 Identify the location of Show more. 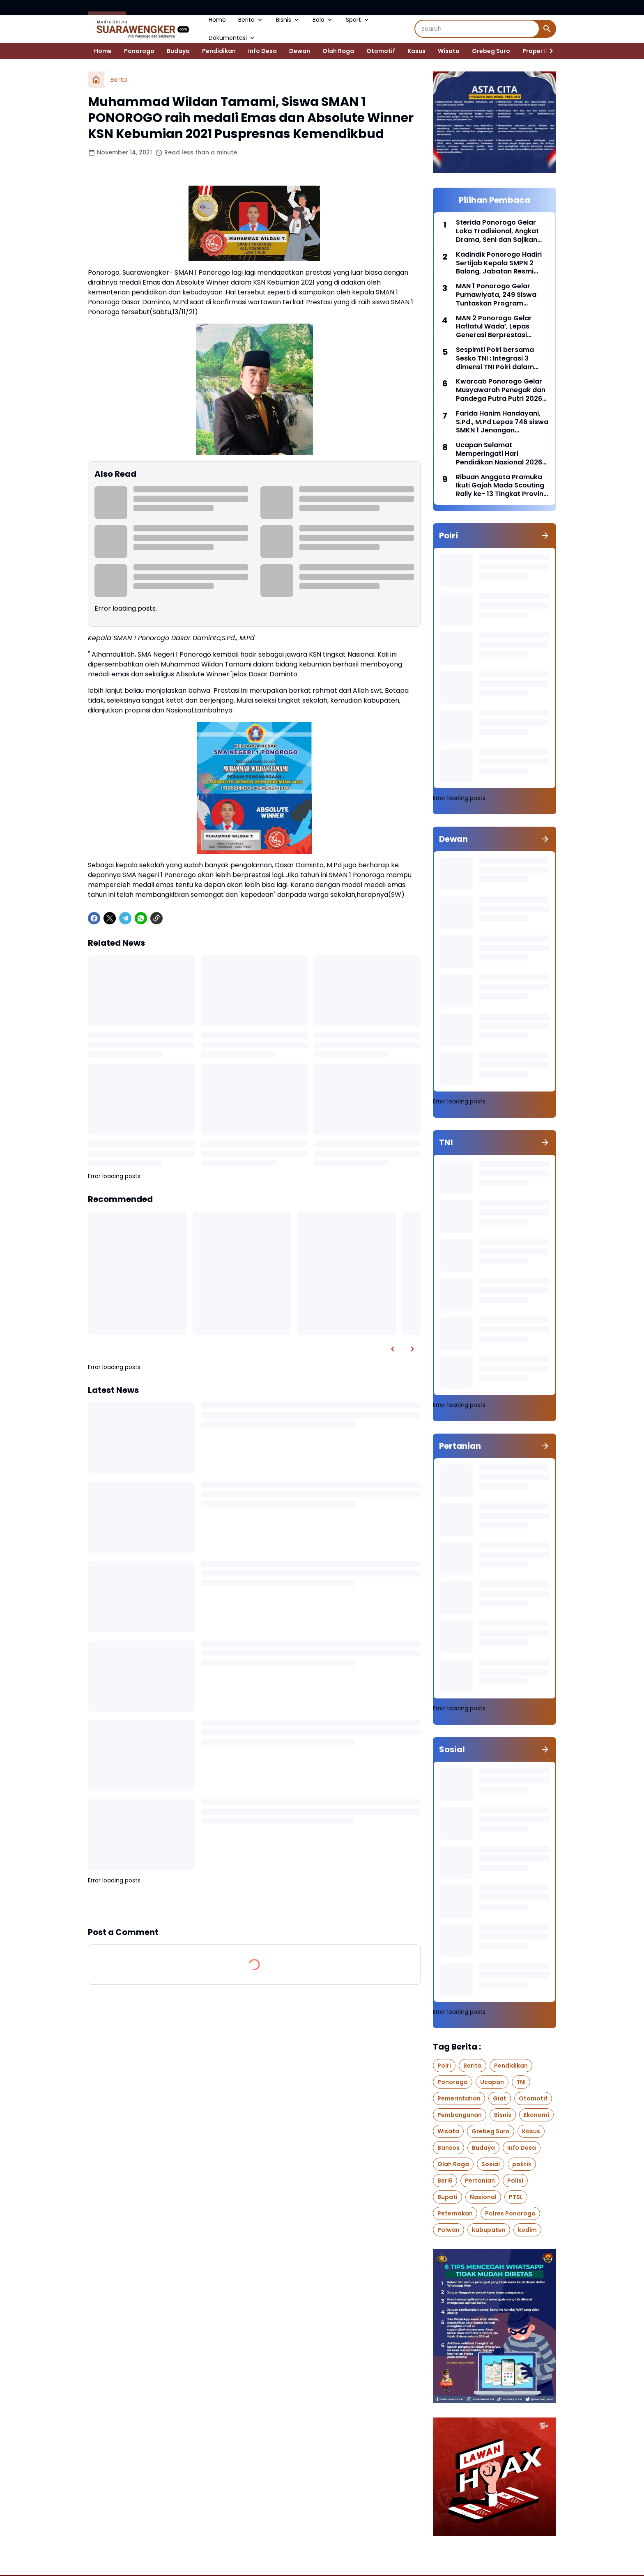
(254, 1905).